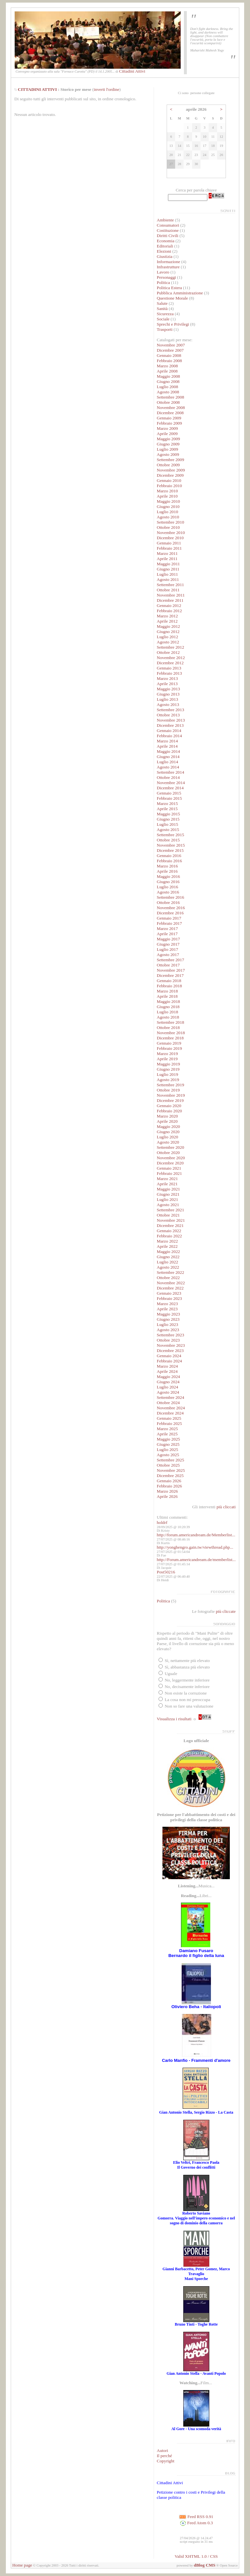 This screenshot has height=2576, width=250. Describe the element at coordinates (170, 1022) in the screenshot. I see `Settembre 2018` at that location.